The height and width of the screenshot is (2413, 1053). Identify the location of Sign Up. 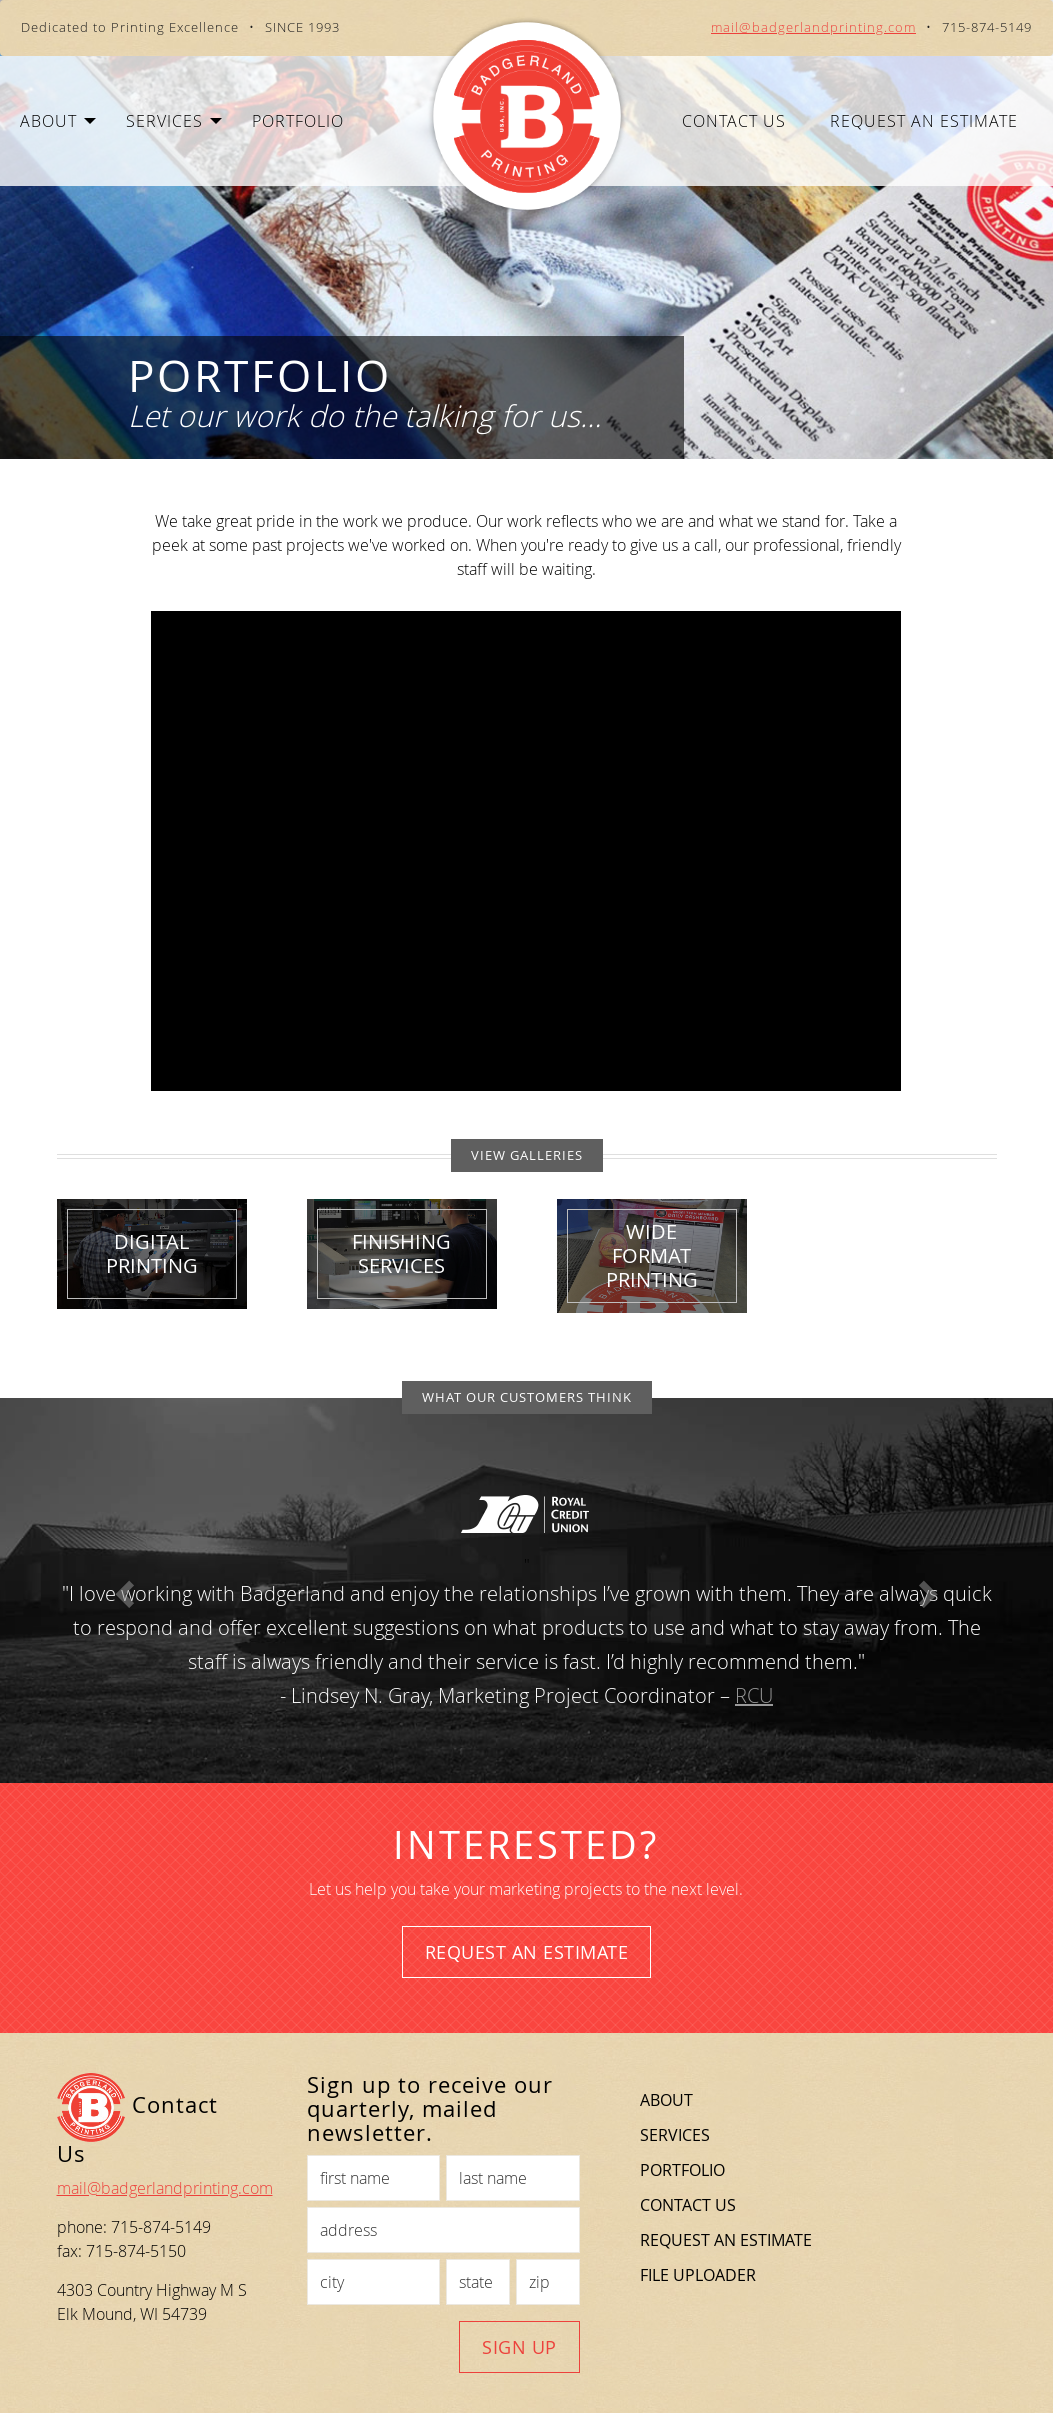
(519, 2347).